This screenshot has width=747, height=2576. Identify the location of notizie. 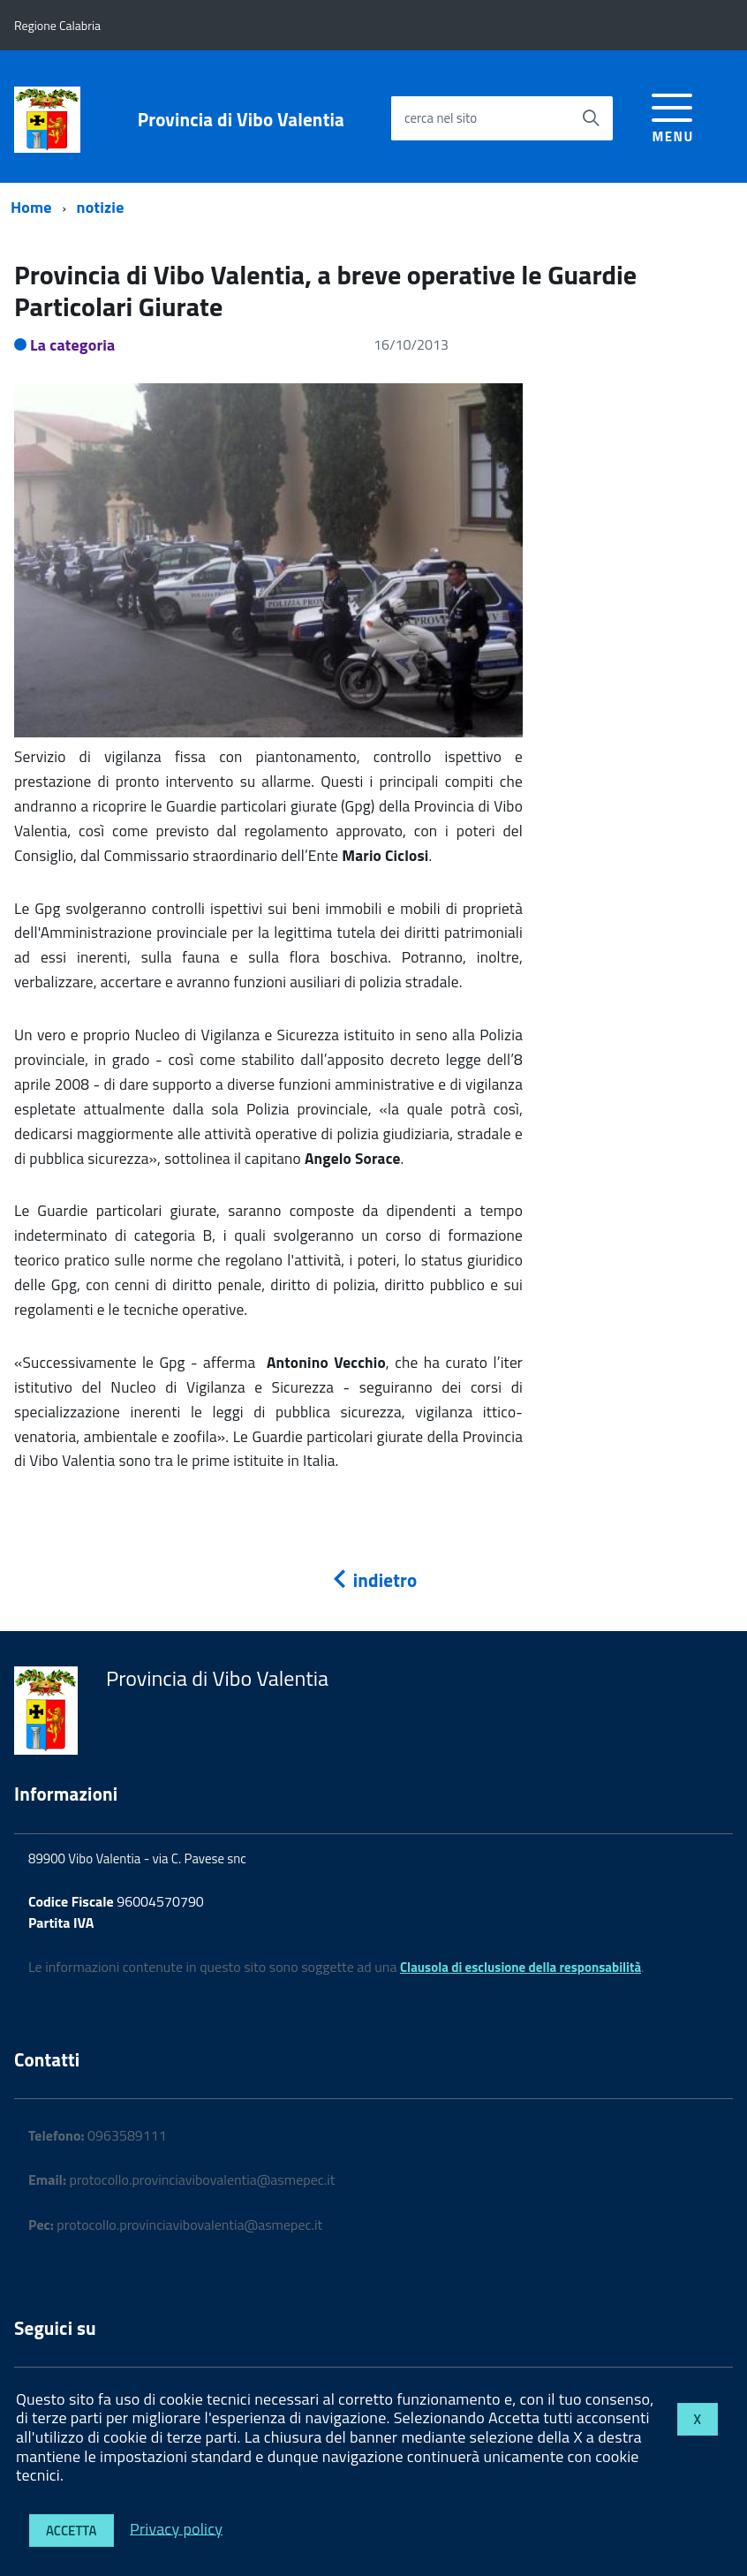
(100, 207).